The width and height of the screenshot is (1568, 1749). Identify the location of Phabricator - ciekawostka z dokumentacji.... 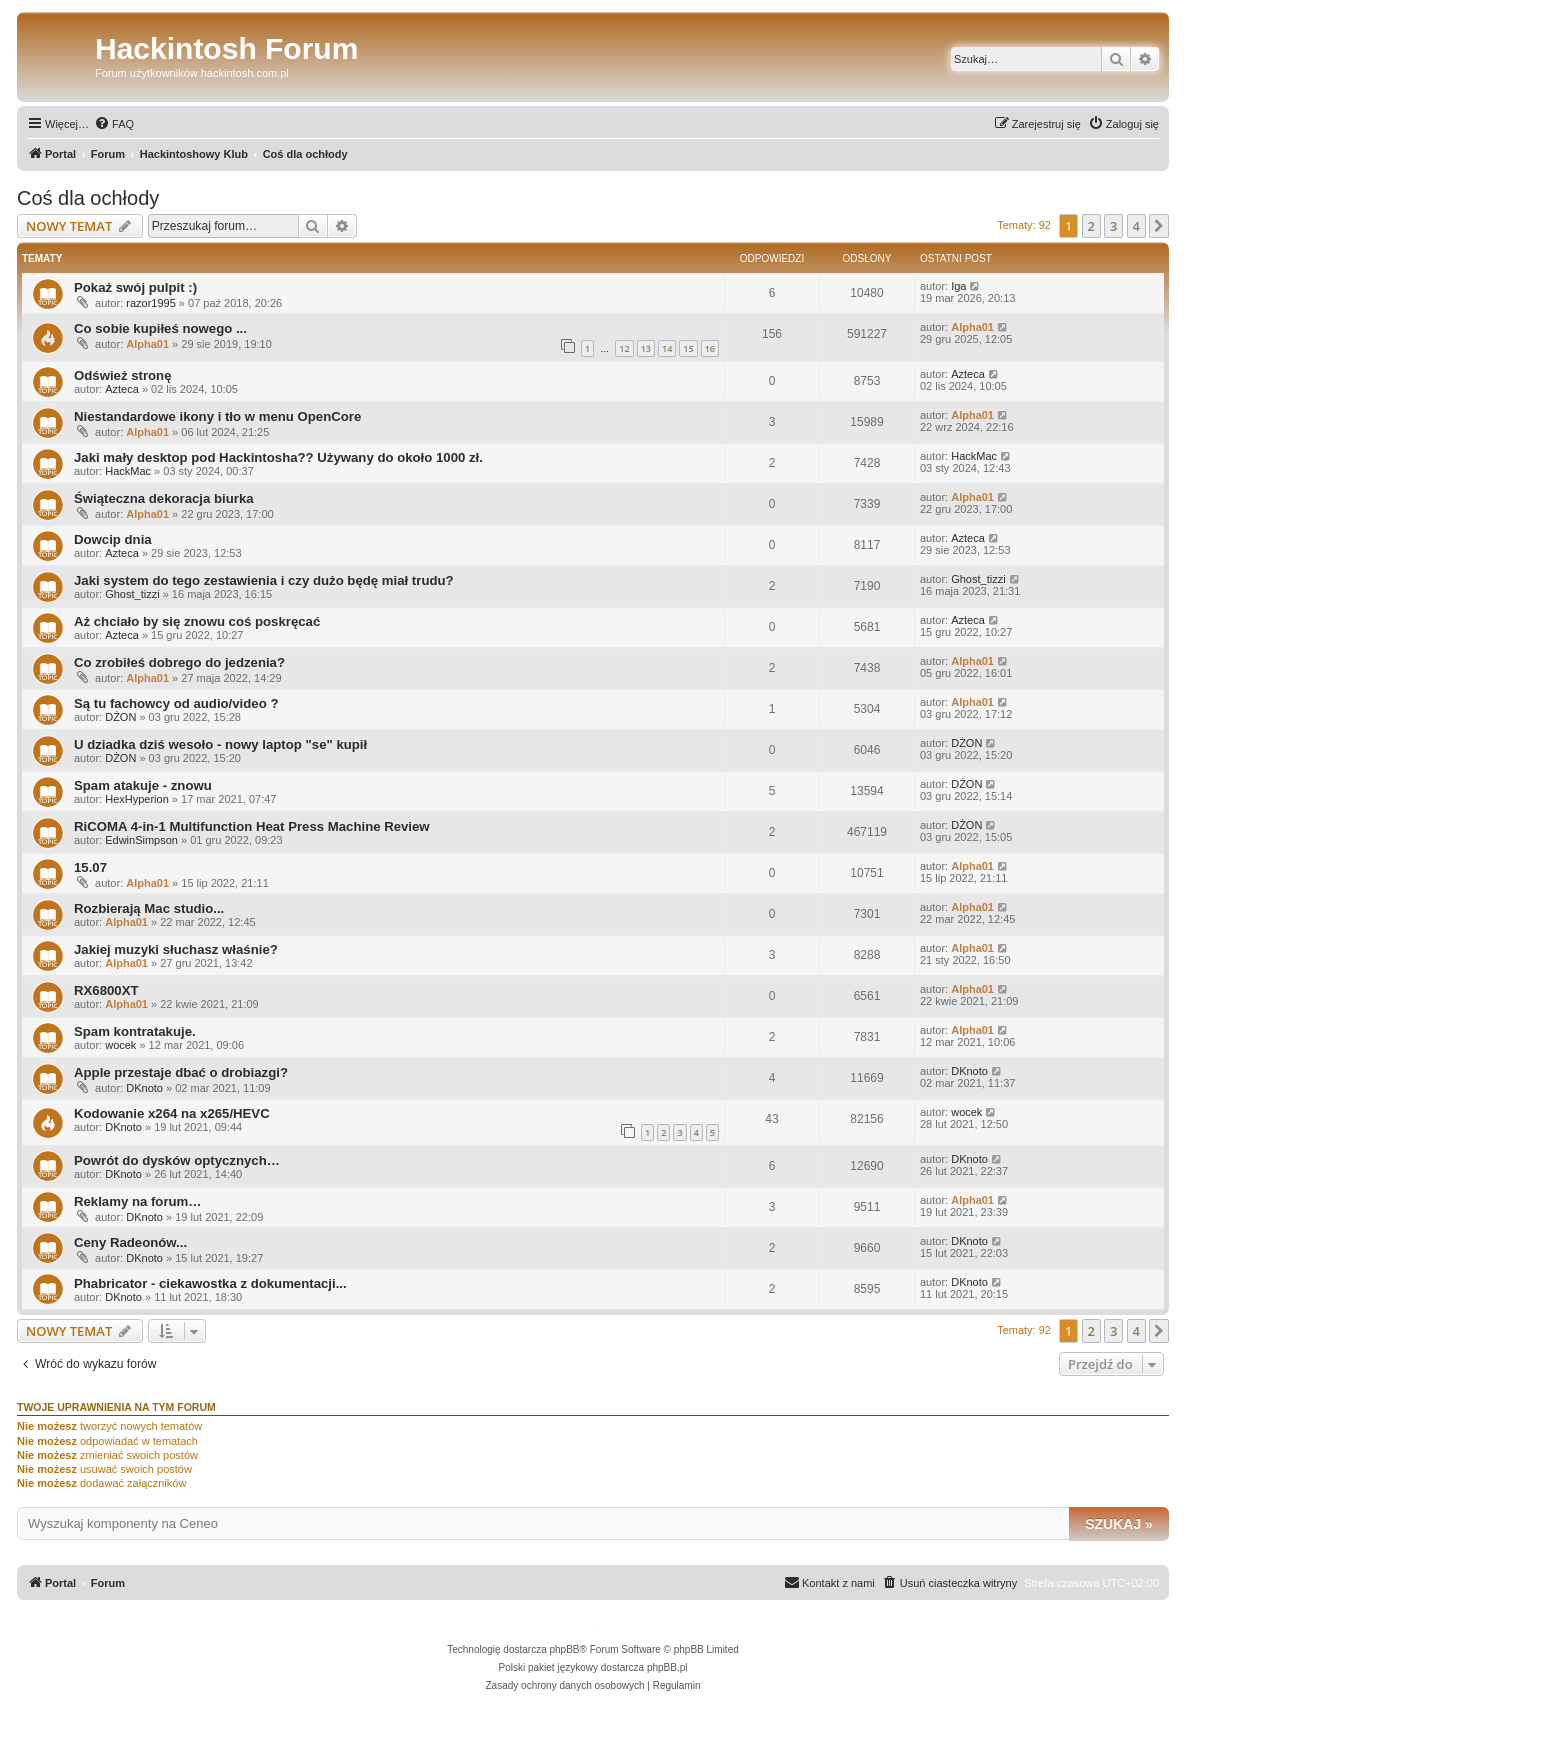
(210, 1283).